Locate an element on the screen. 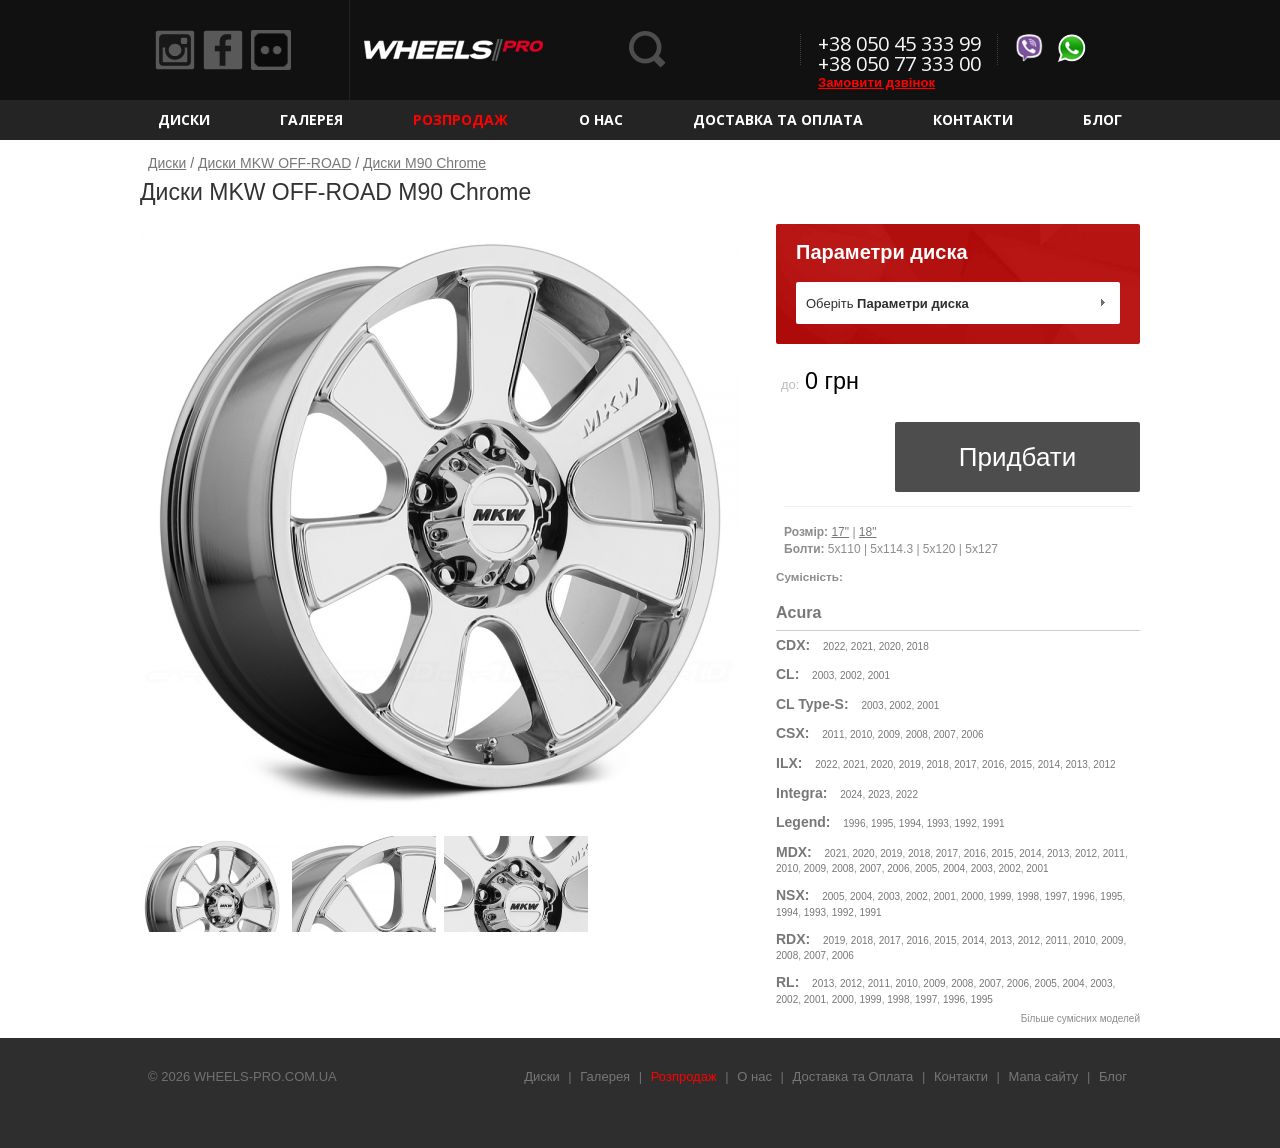  2024 is located at coordinates (851, 794).